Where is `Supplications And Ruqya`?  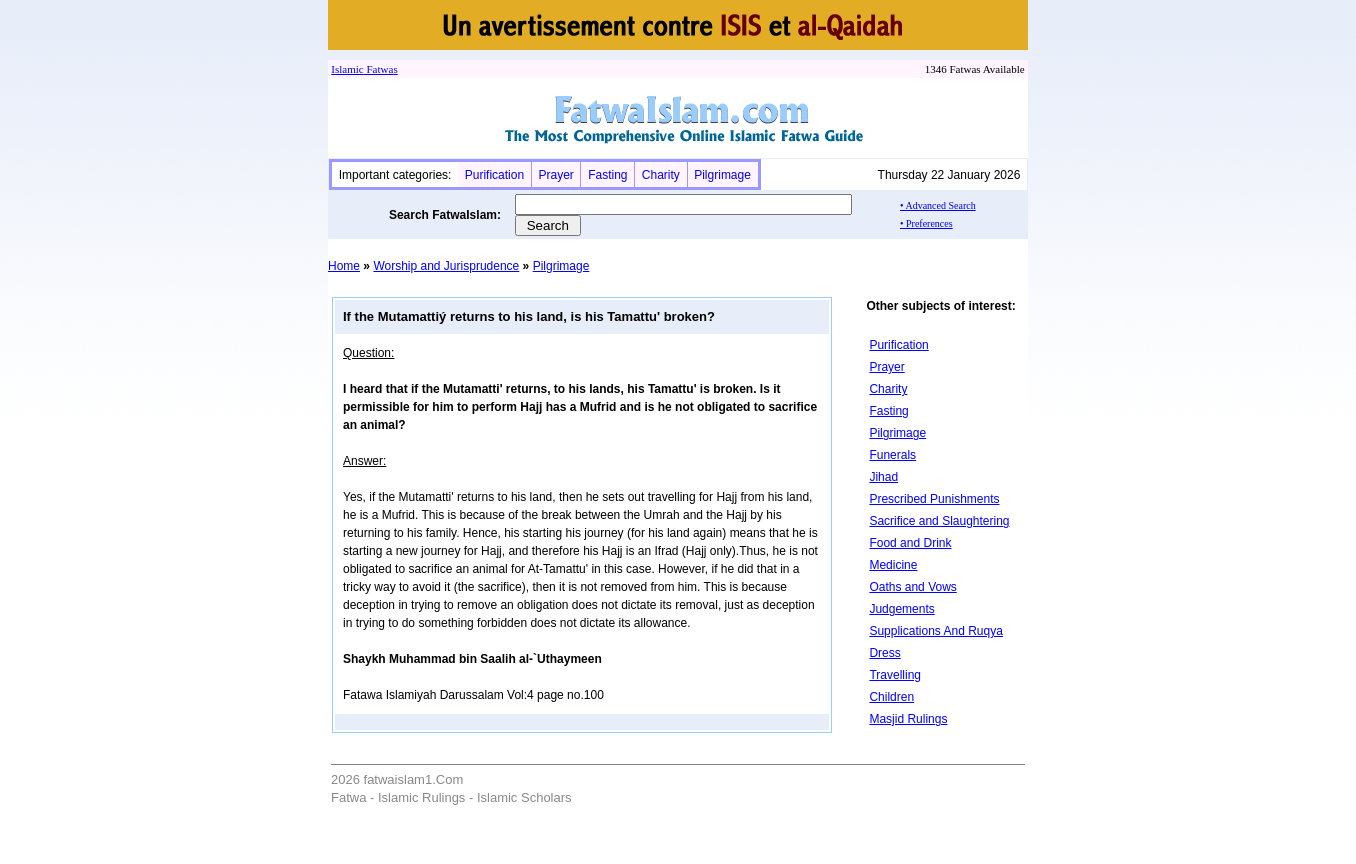
Supplications And Ruqya is located at coordinates (935, 631).